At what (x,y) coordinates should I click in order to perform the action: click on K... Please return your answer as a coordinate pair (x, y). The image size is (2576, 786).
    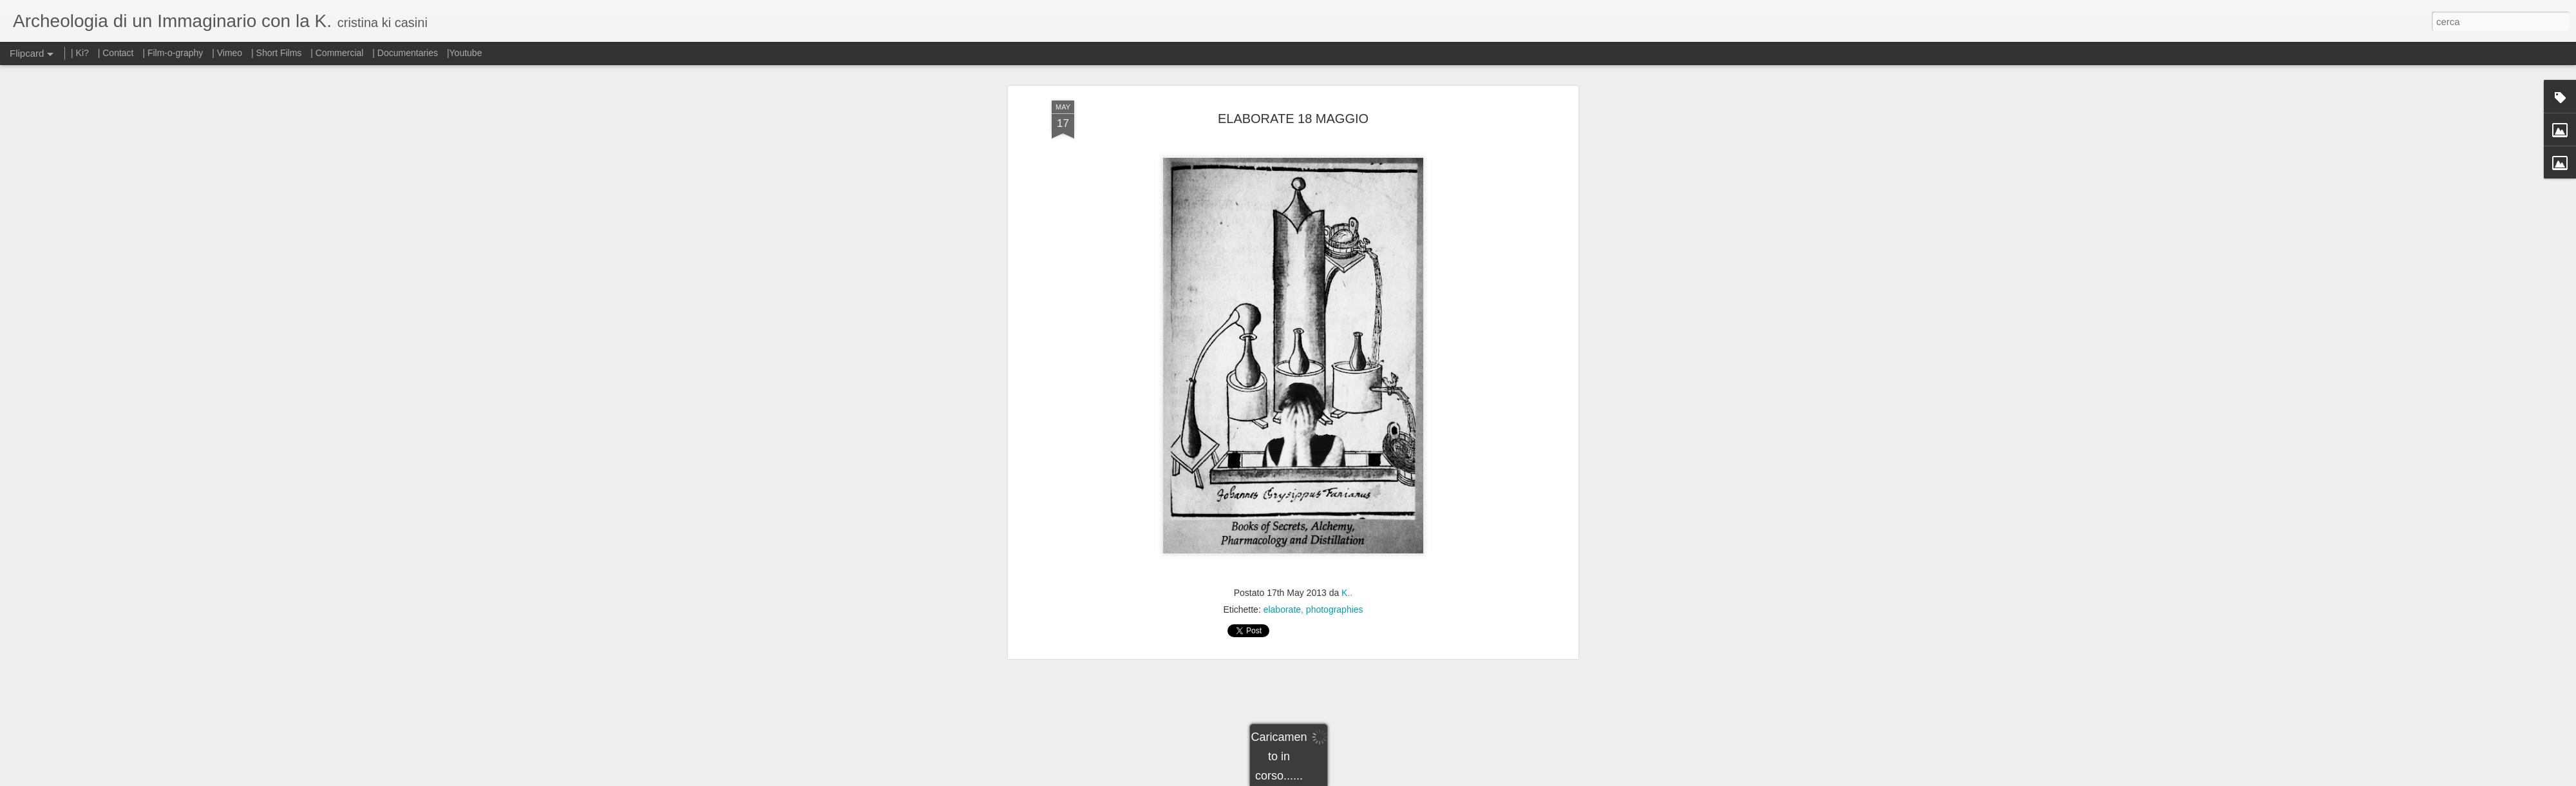
    Looking at the image, I should click on (1346, 523).